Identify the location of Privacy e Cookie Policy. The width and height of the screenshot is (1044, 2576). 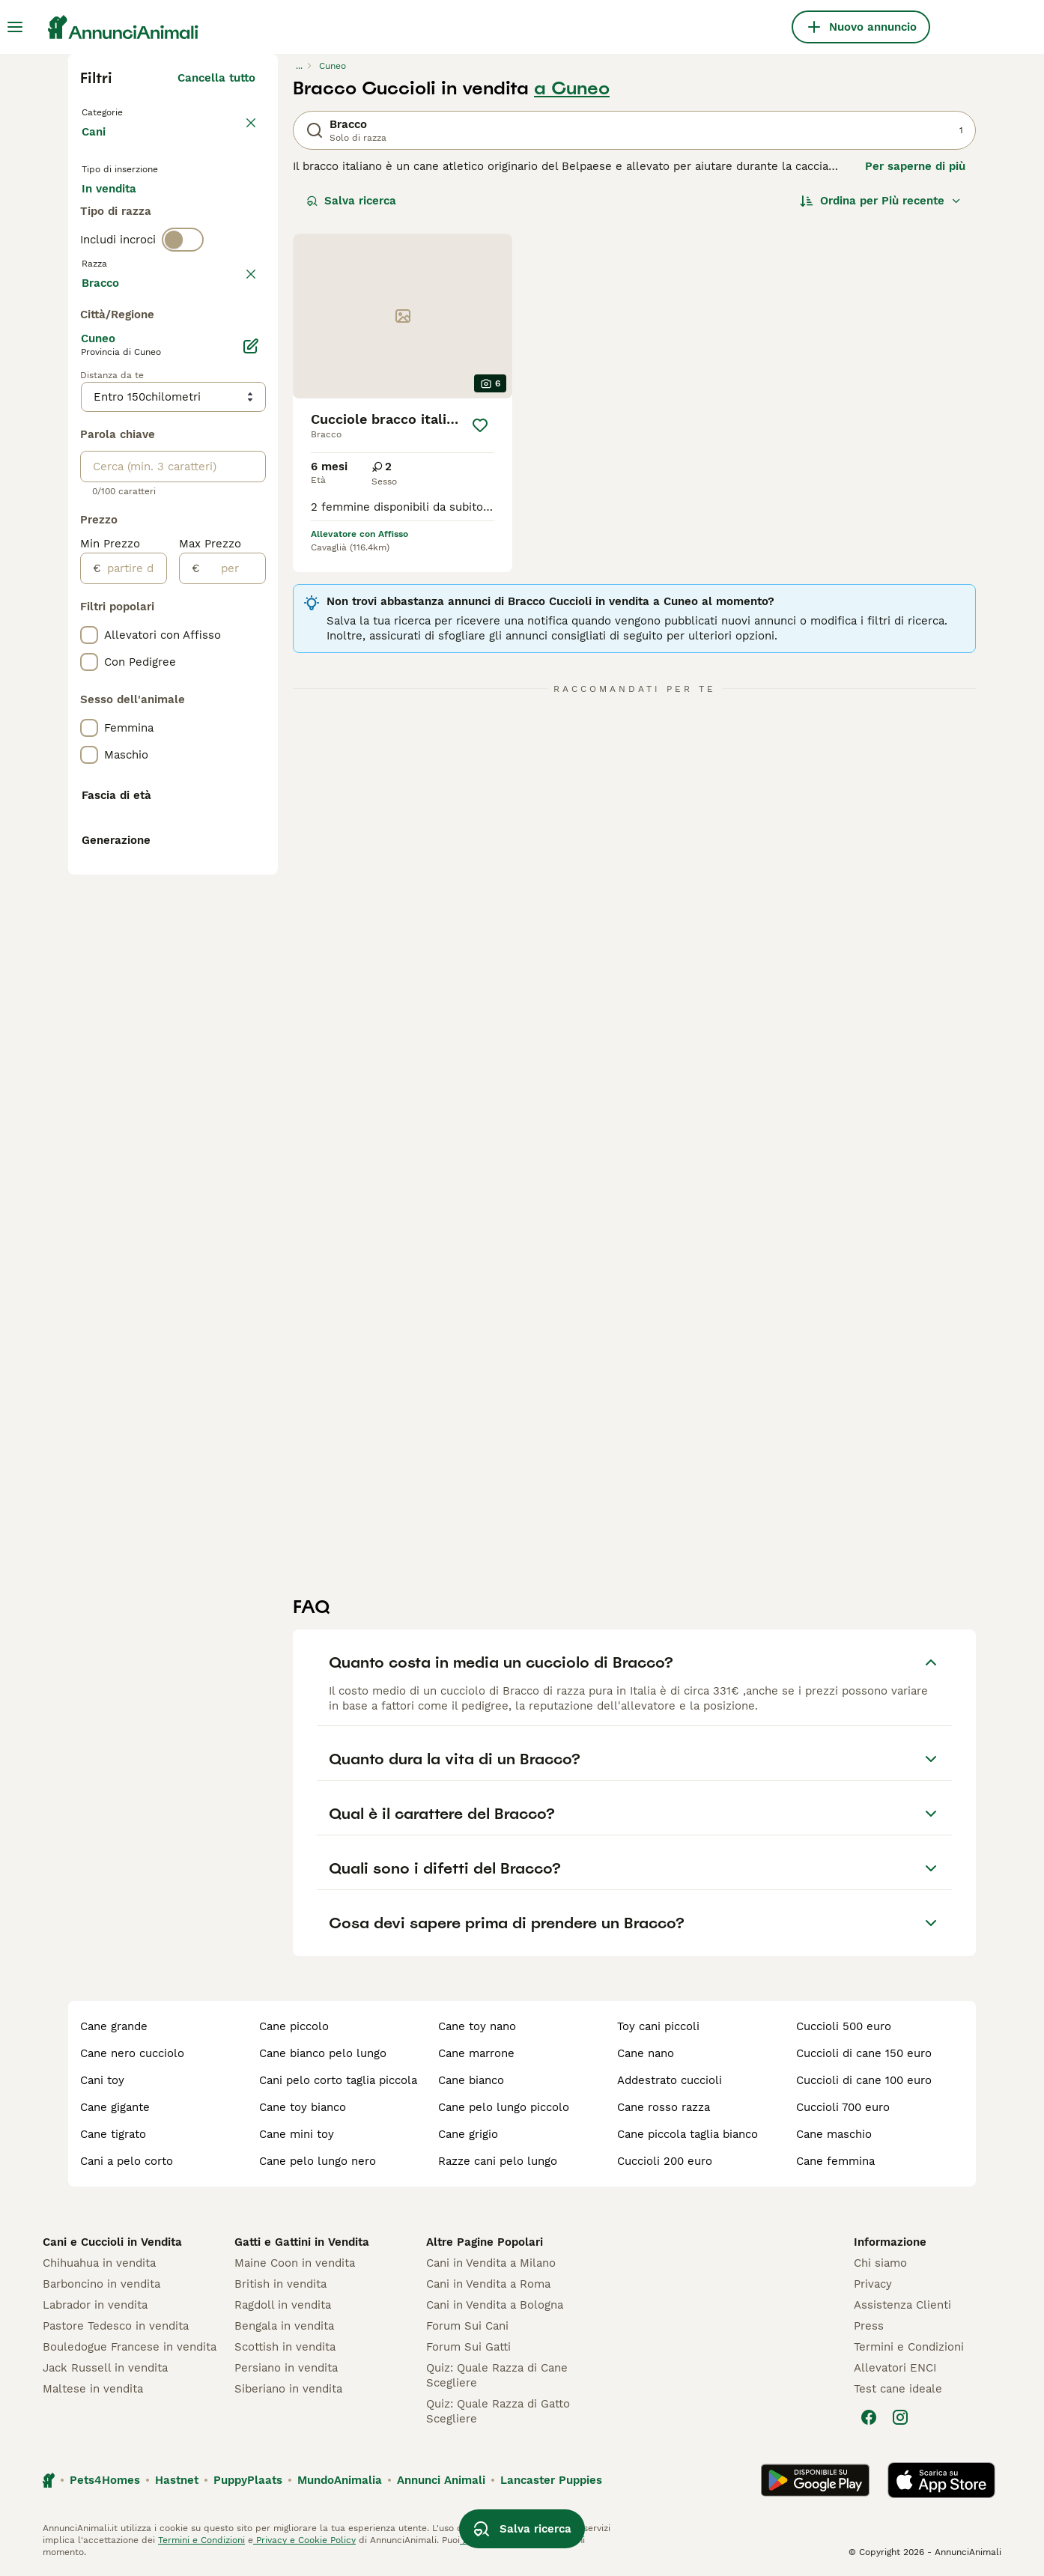
(304, 2540).